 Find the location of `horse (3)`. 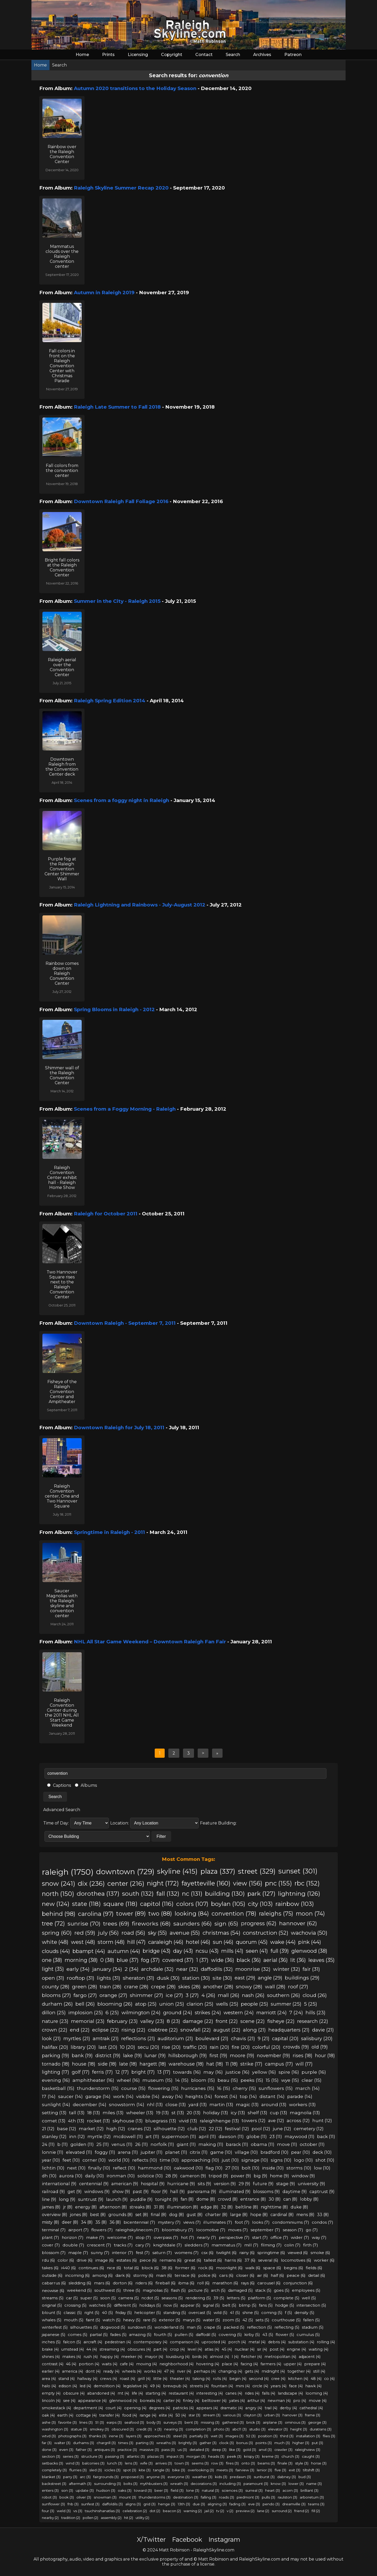

horse (3) is located at coordinates (318, 2463).